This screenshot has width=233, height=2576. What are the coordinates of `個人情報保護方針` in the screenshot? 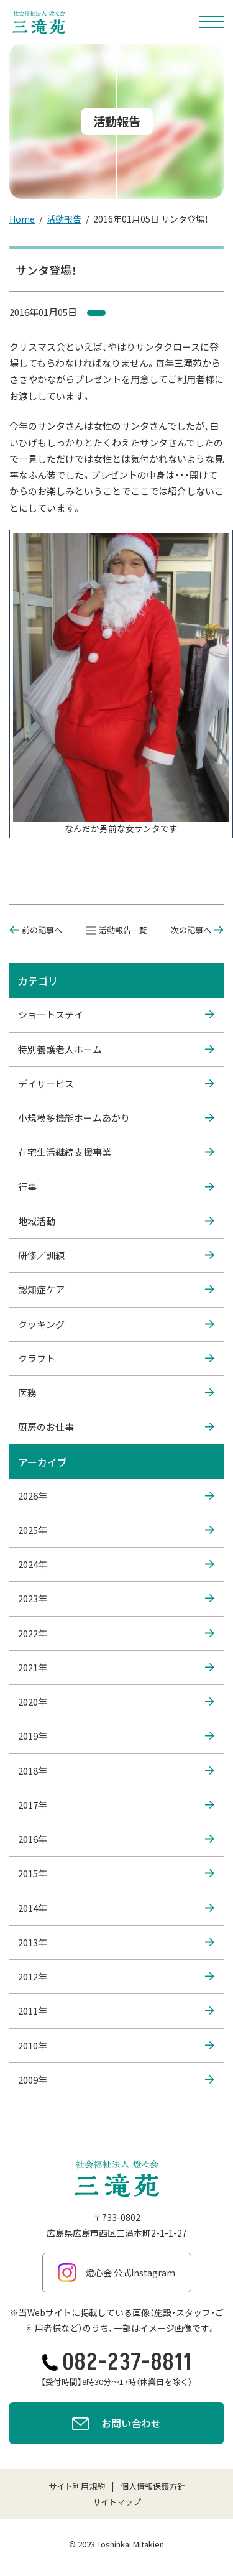 It's located at (153, 2486).